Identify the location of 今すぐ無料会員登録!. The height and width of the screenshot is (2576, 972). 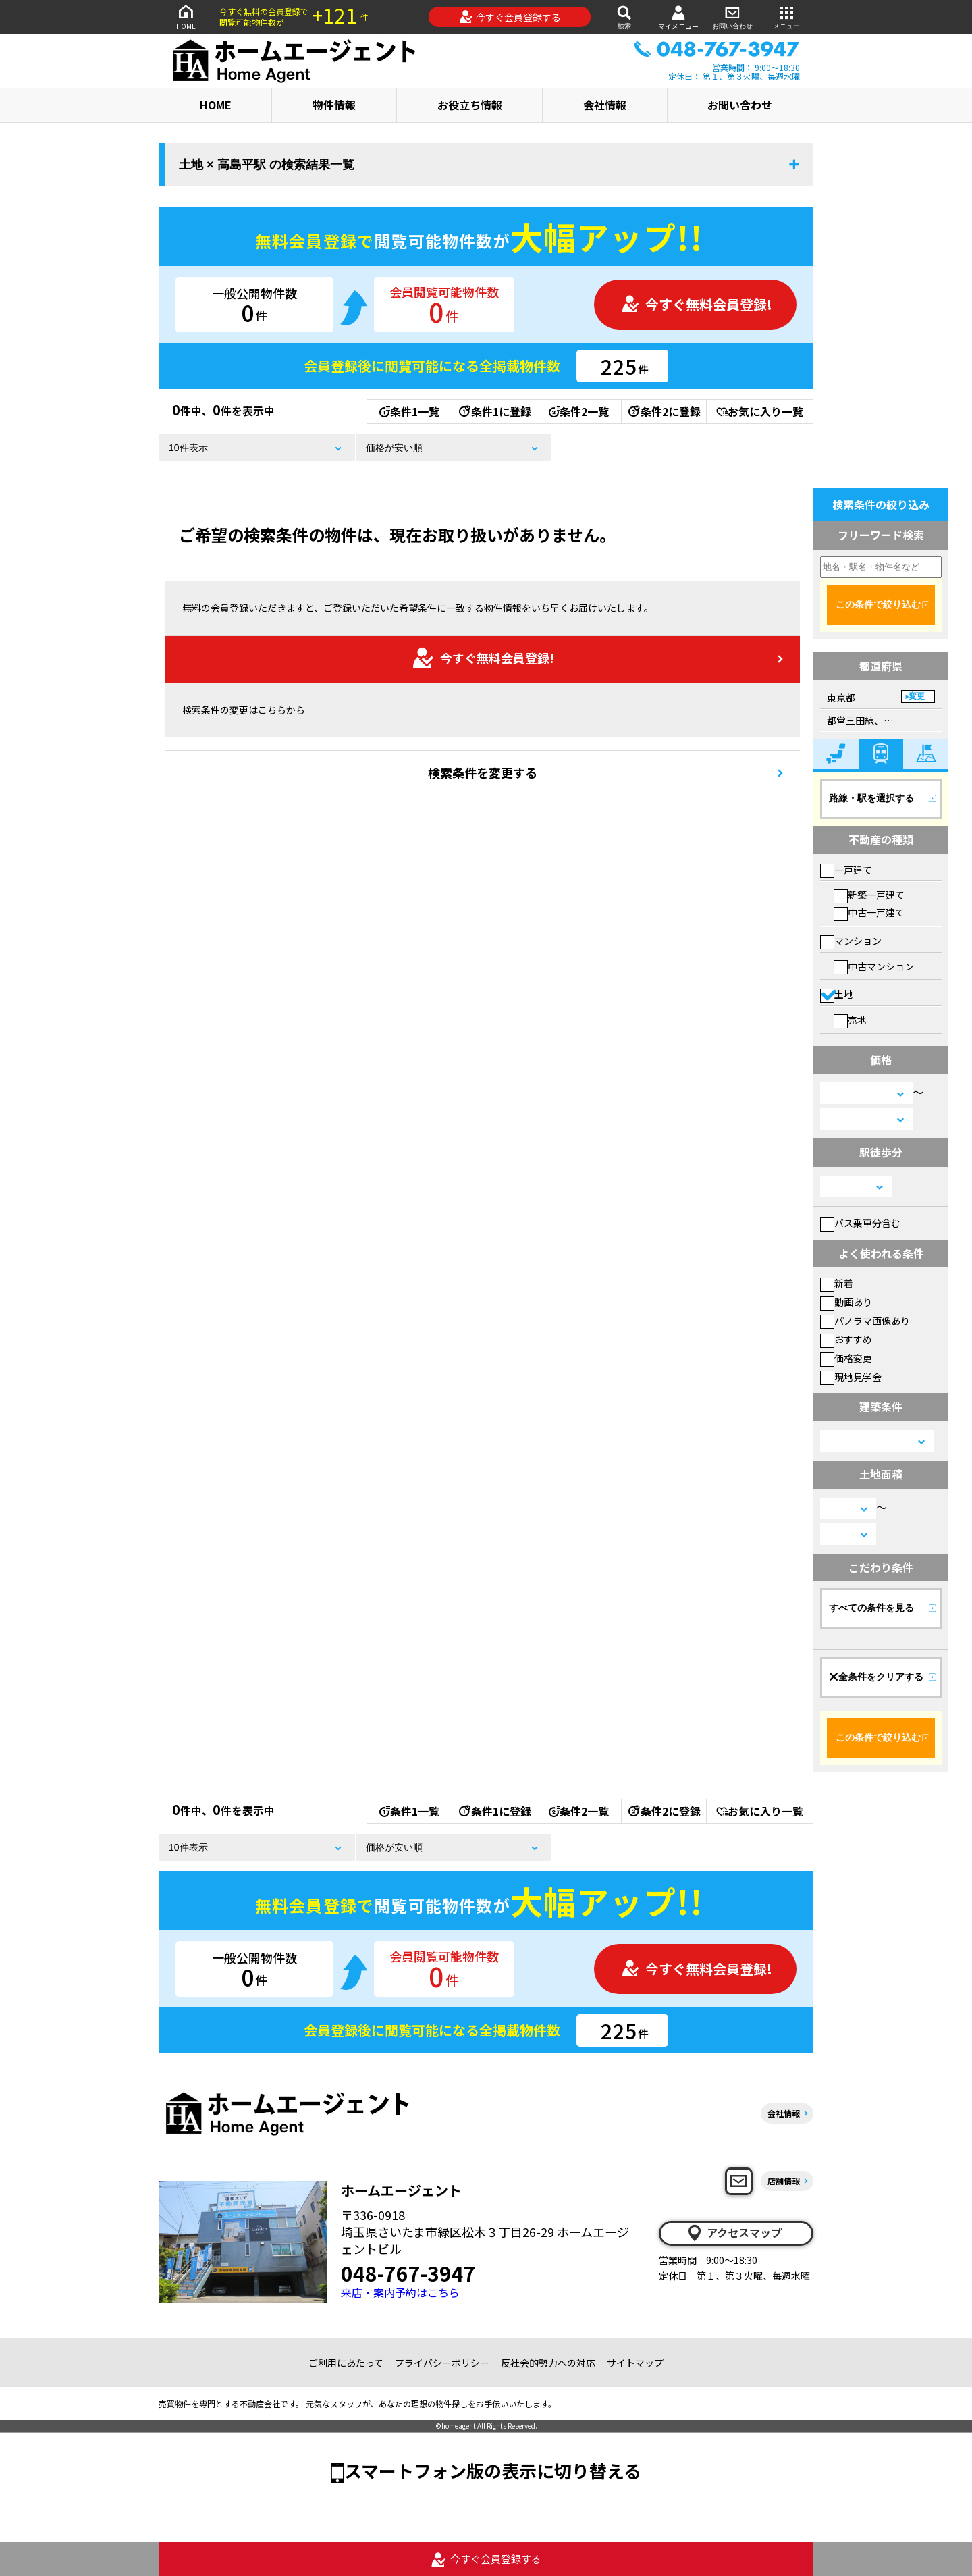
(696, 304).